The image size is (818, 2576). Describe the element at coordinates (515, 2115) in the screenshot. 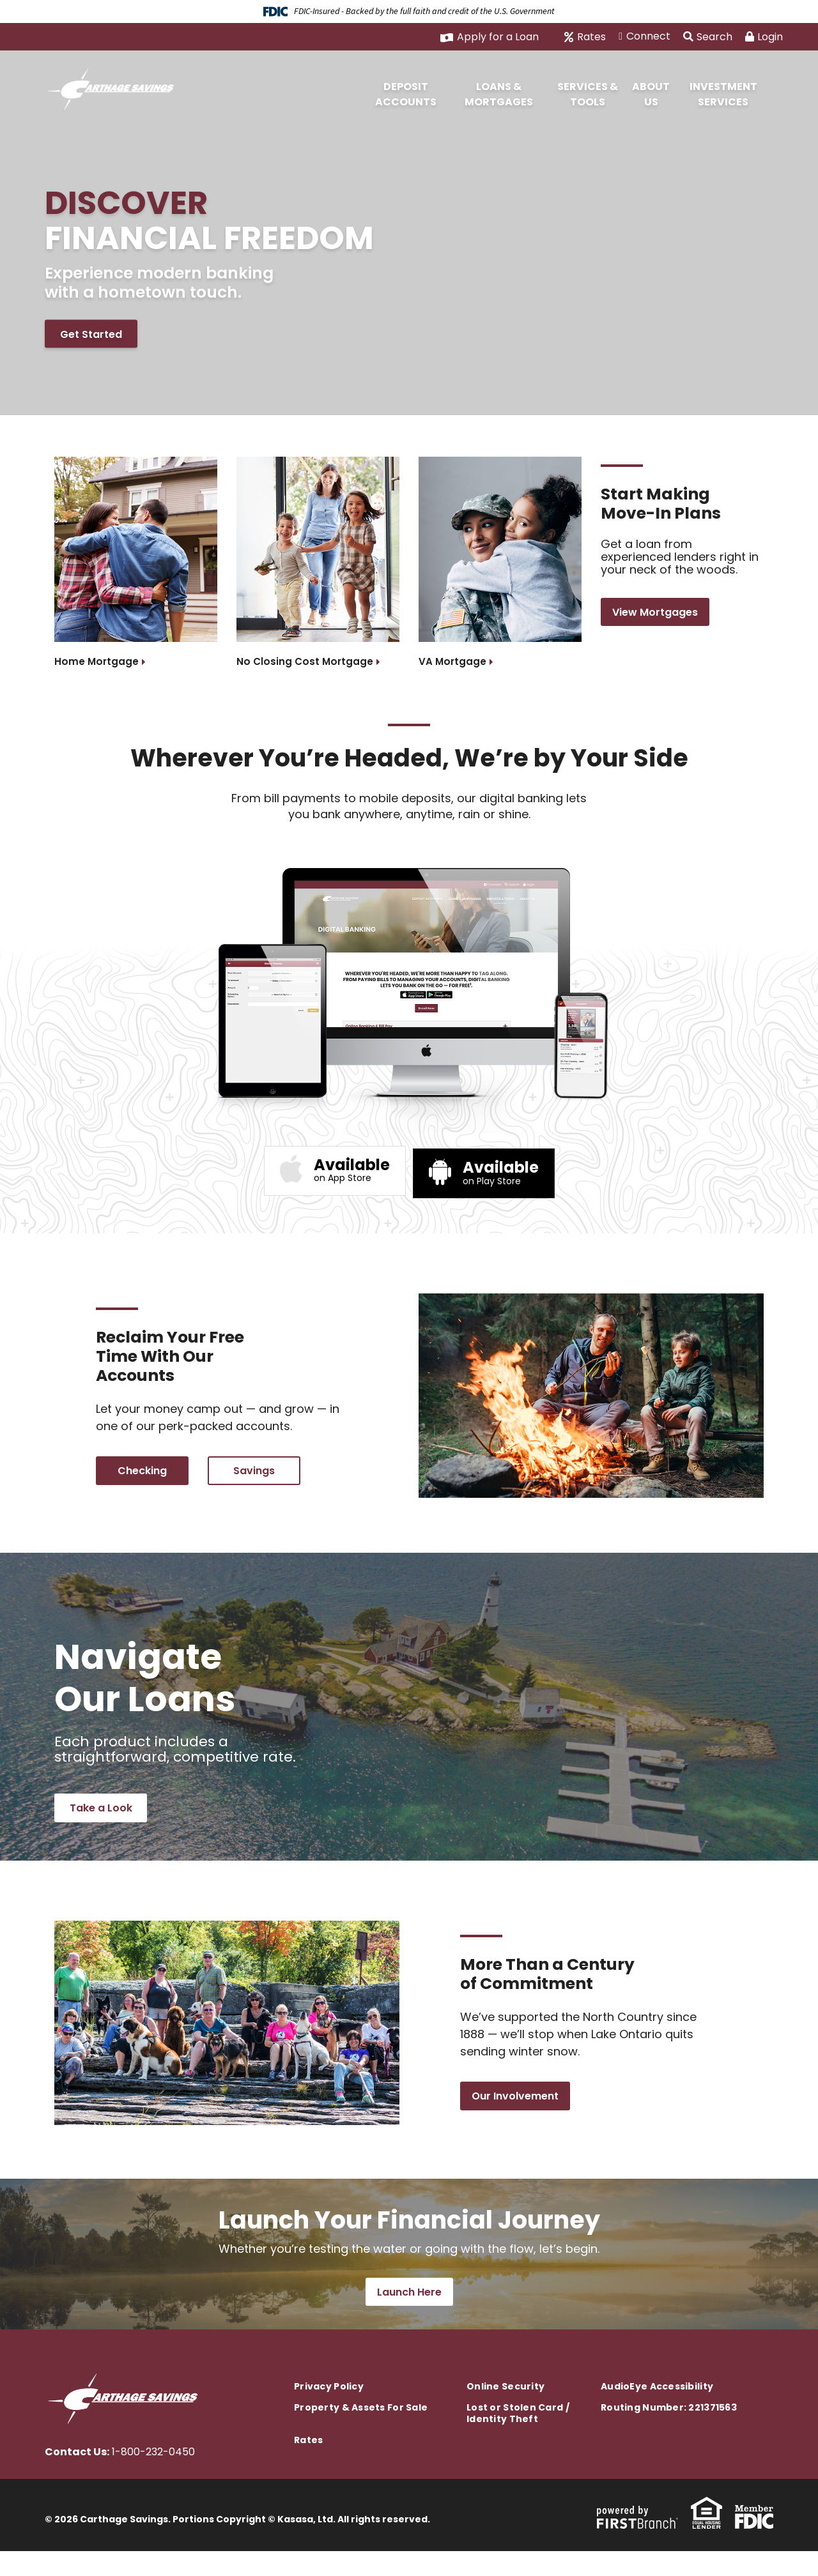

I see `Our Involvement` at that location.